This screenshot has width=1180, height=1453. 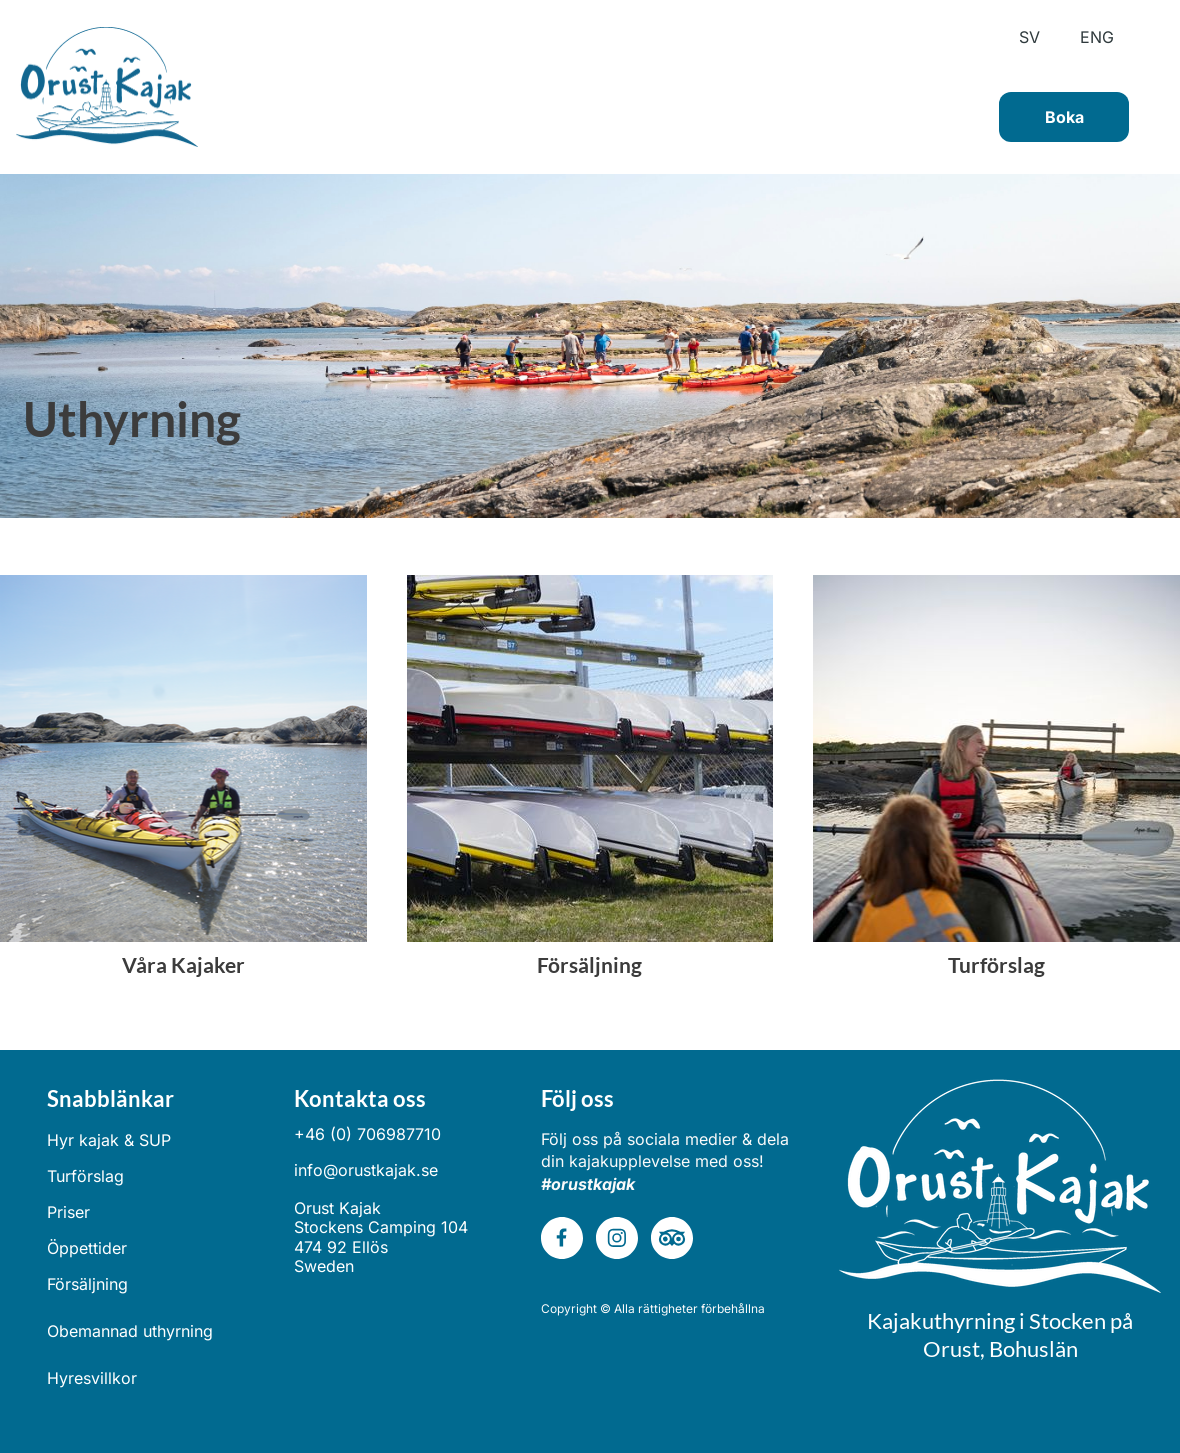 What do you see at coordinates (562, 1238) in the screenshot?
I see `[Besök vår Facebook-sida]` at bounding box center [562, 1238].